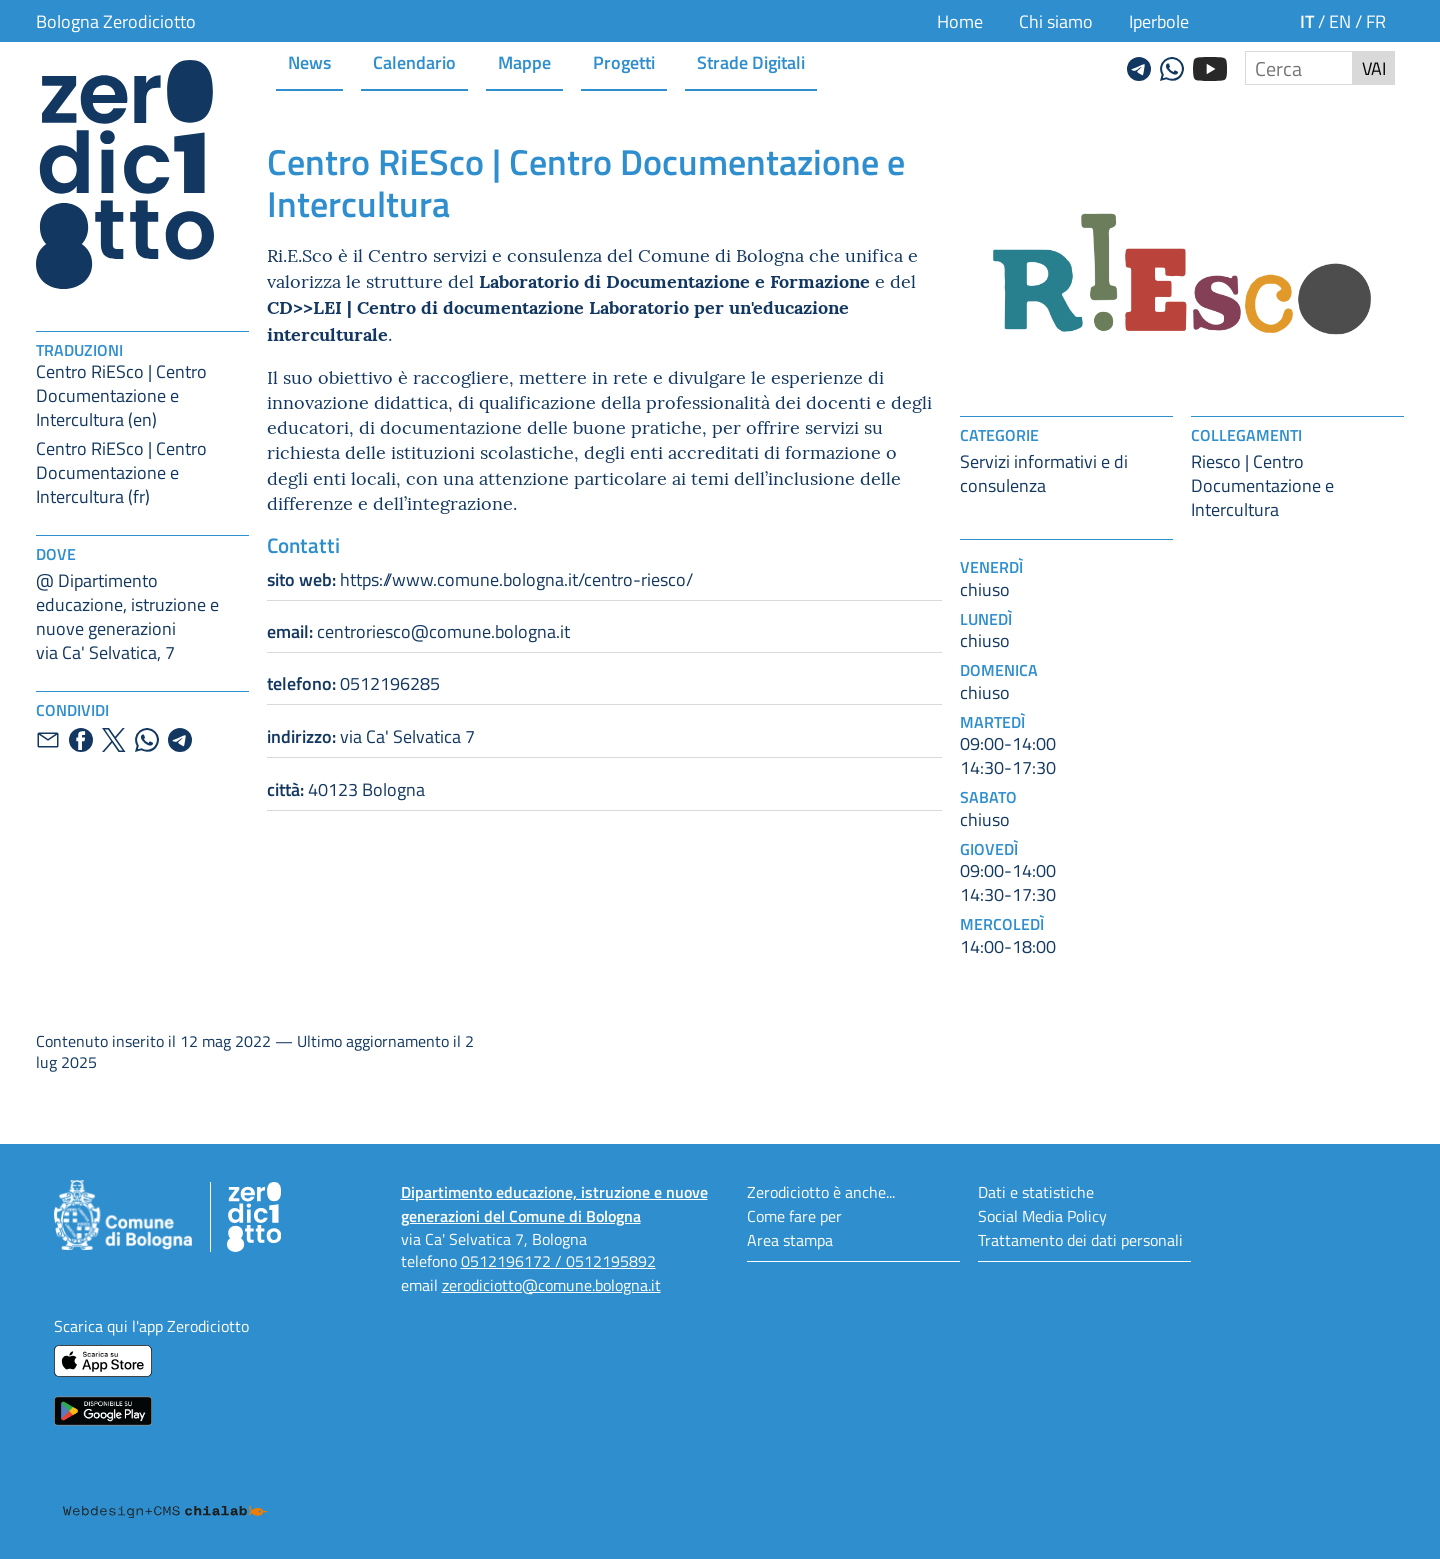 The height and width of the screenshot is (1559, 1440). What do you see at coordinates (1080, 1239) in the screenshot?
I see `Trattamento dei dati personali` at bounding box center [1080, 1239].